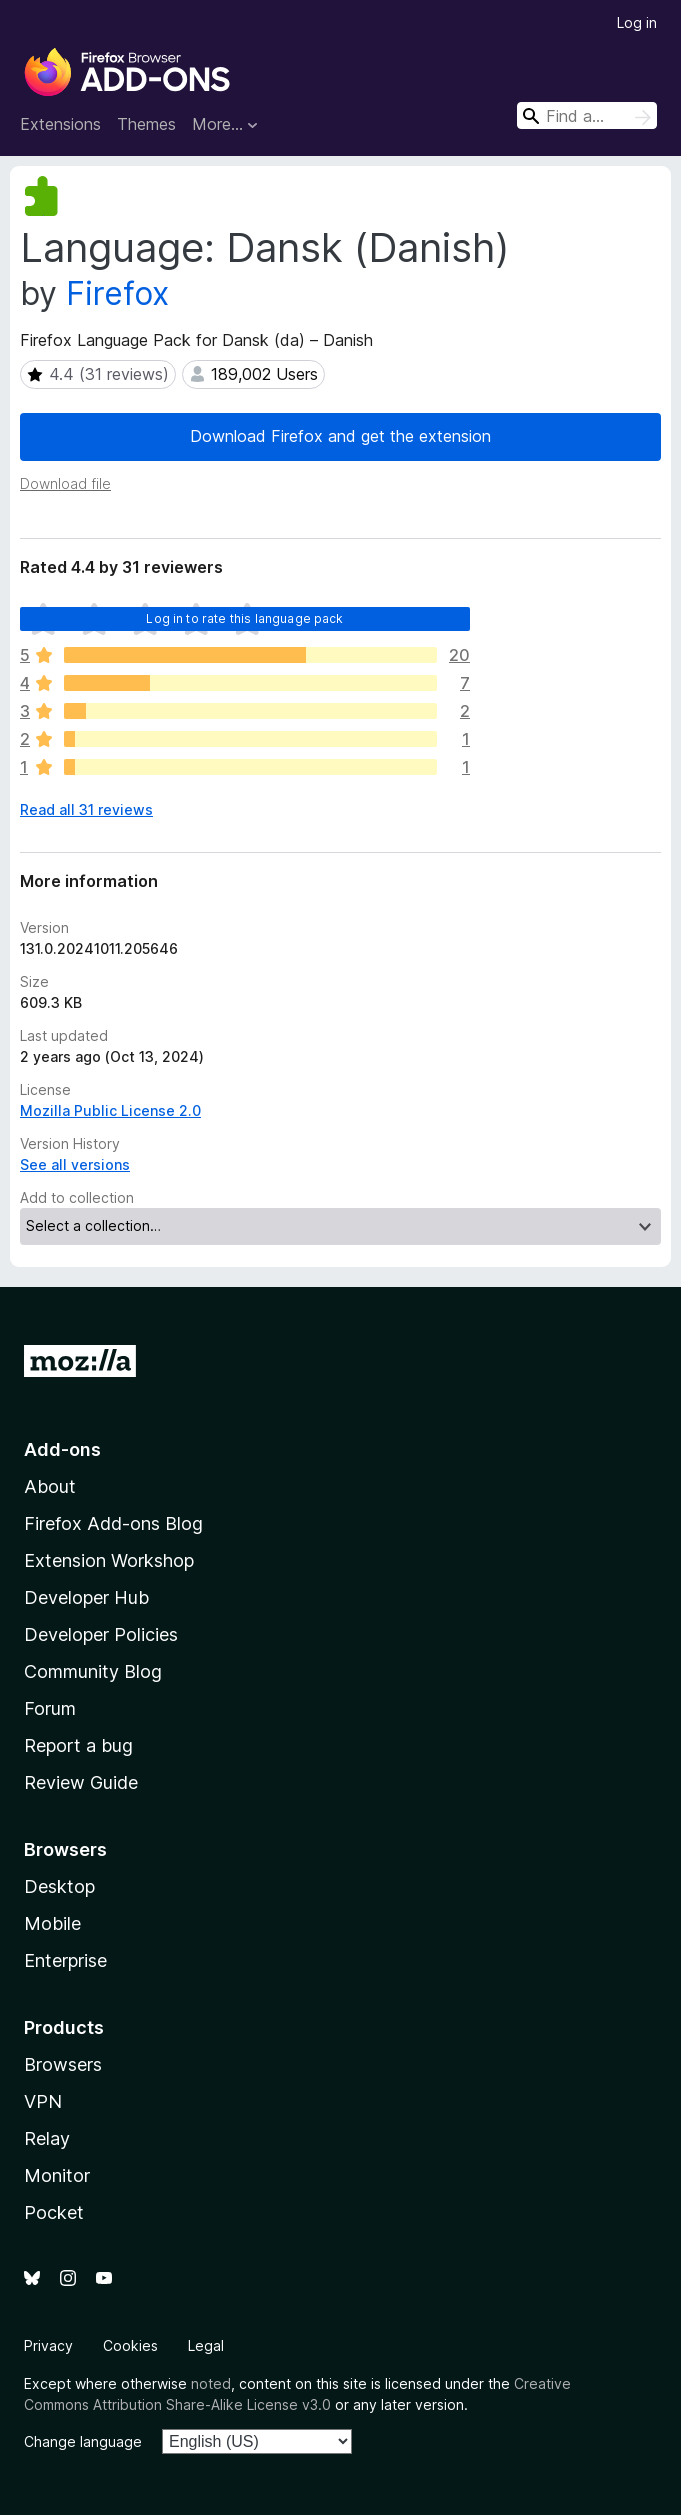 The image size is (681, 2515). Describe the element at coordinates (52, 1923) in the screenshot. I see `Mobile` at that location.